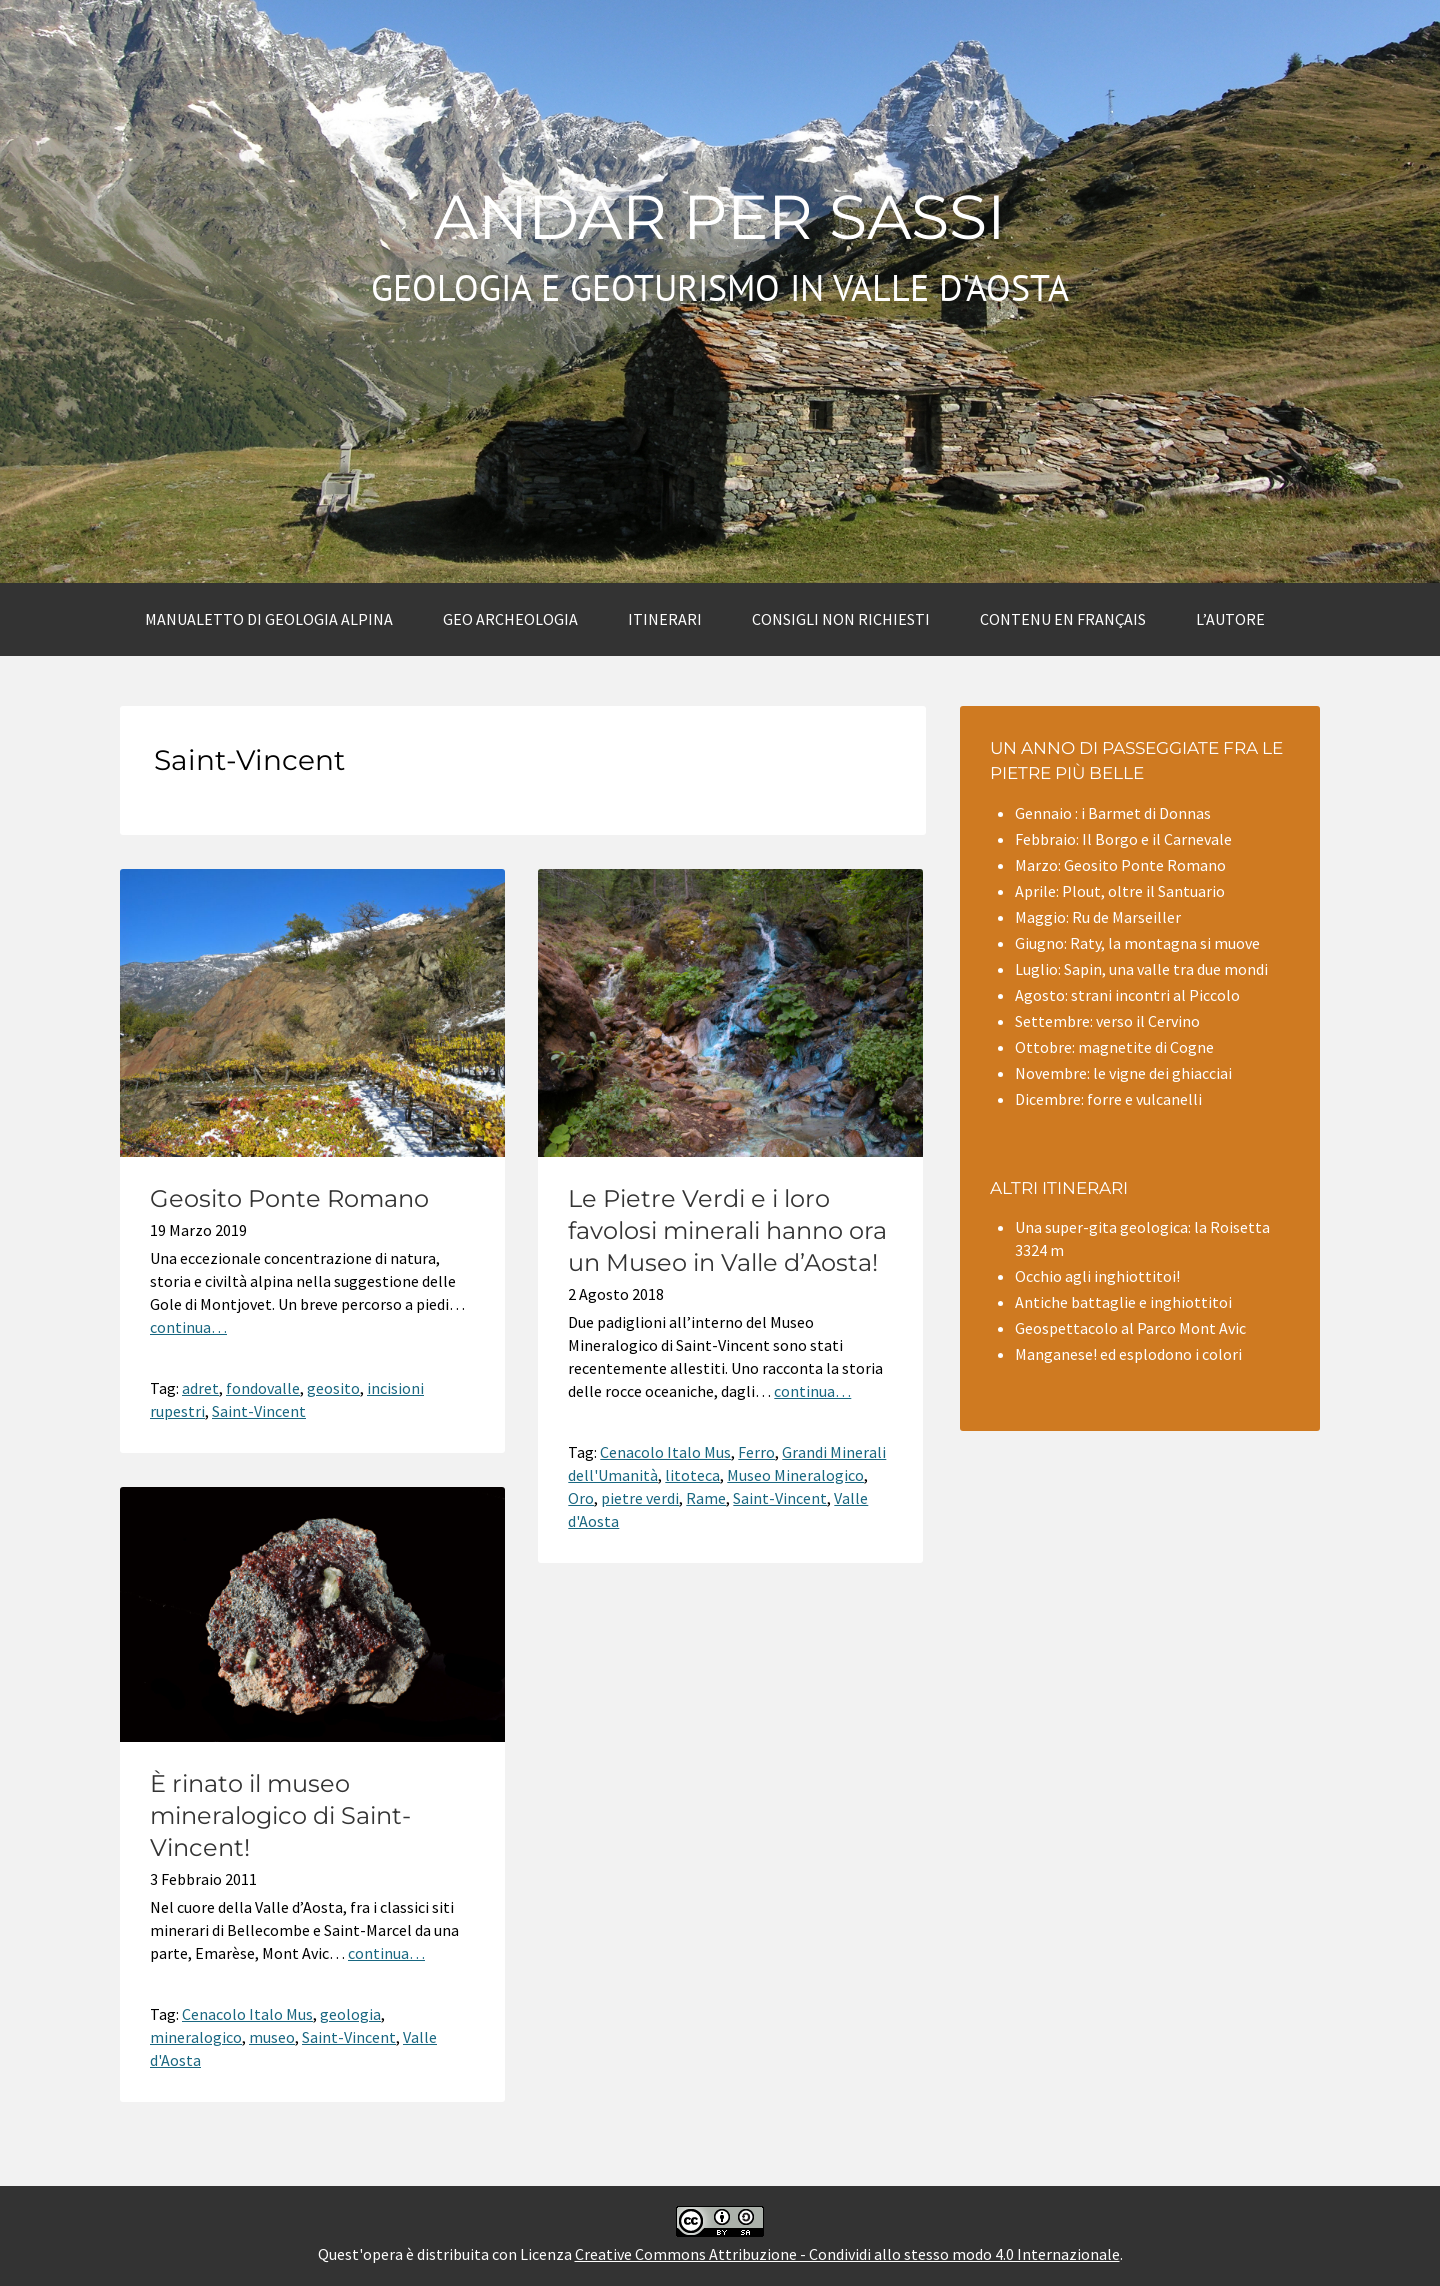 The image size is (1440, 2286). Describe the element at coordinates (269, 619) in the screenshot. I see `Manualetto di Geologia alpina` at that location.